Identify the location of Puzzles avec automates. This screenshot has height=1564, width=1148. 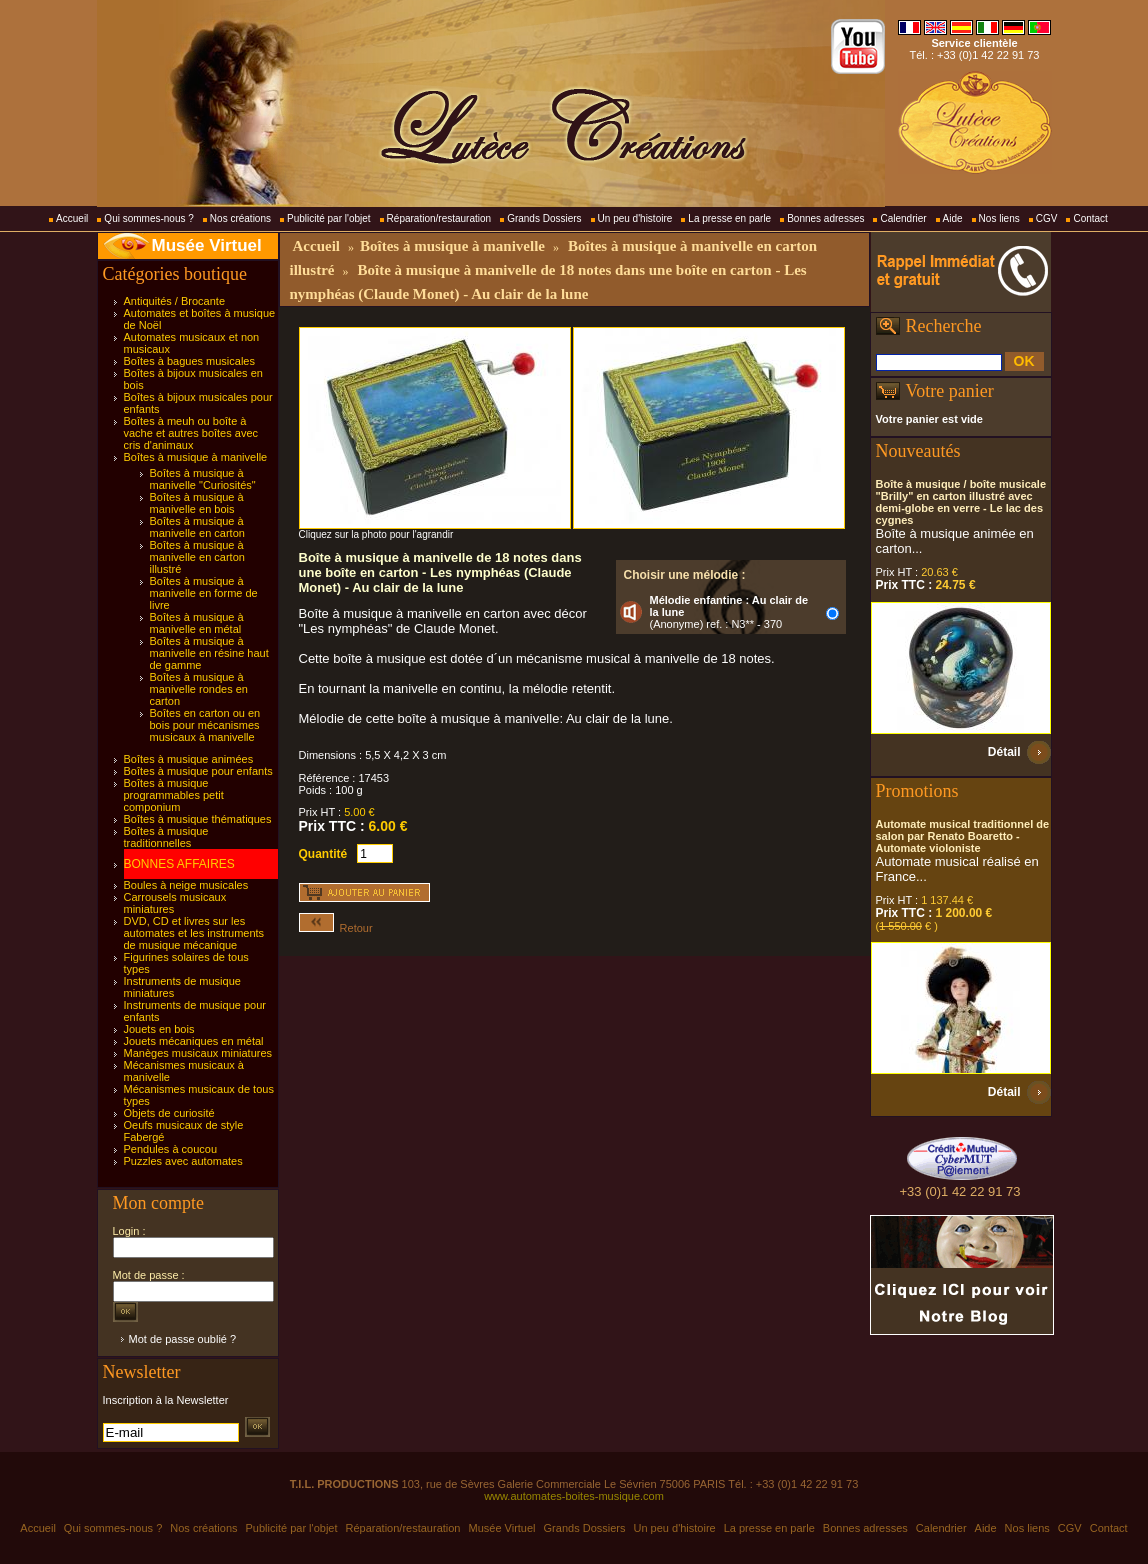
(183, 1161).